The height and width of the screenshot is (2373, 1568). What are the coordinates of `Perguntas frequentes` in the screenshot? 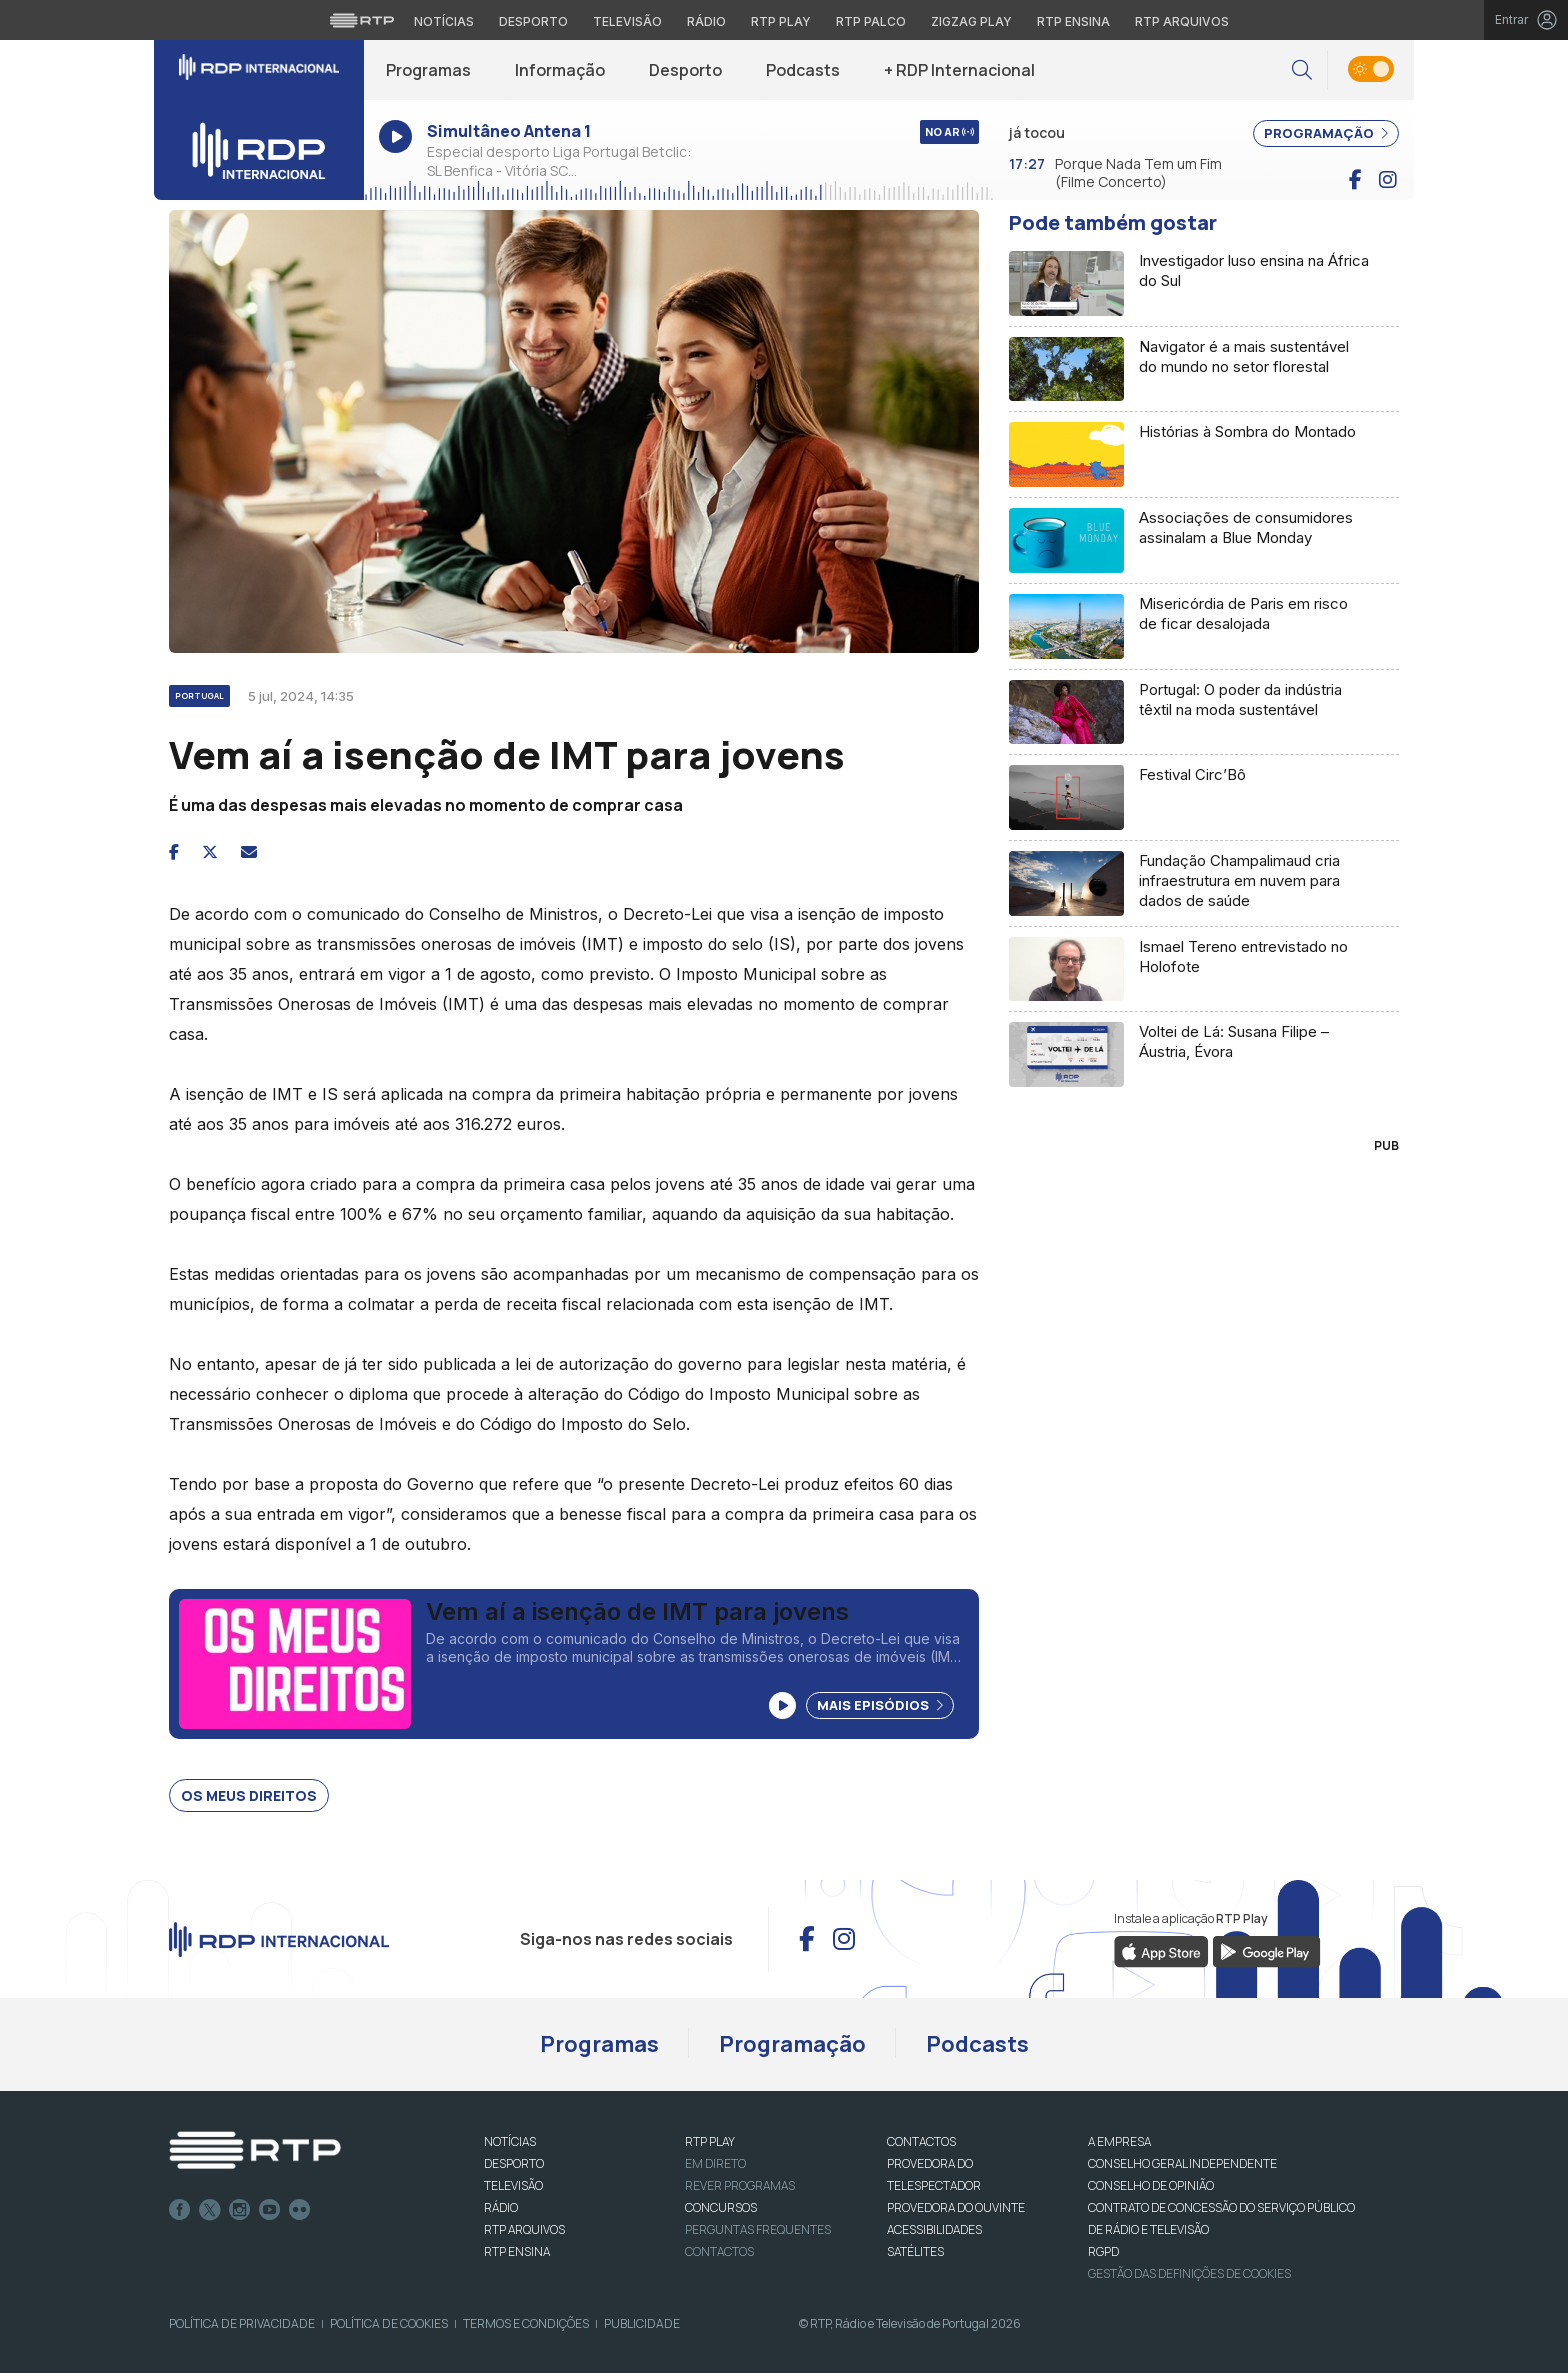 It's located at (758, 2229).